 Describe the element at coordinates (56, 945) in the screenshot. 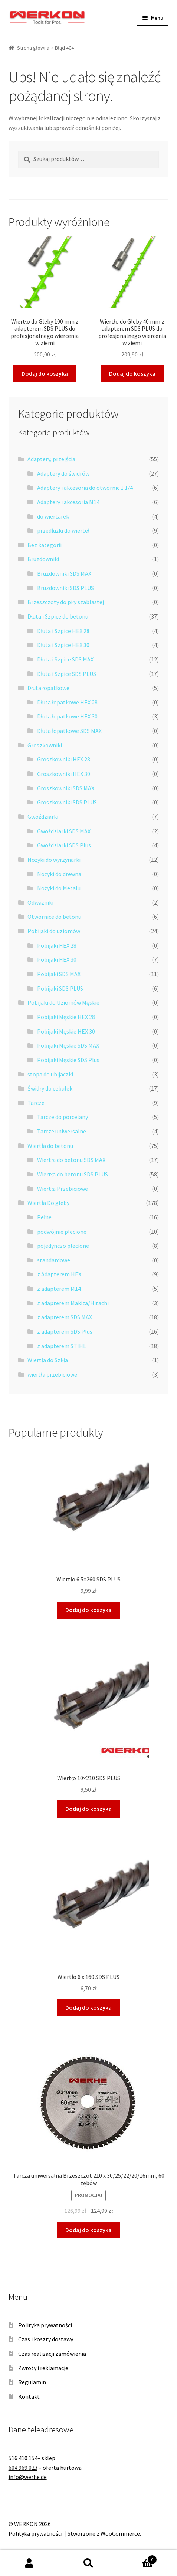

I see `Pobijaki HEX 28` at that location.